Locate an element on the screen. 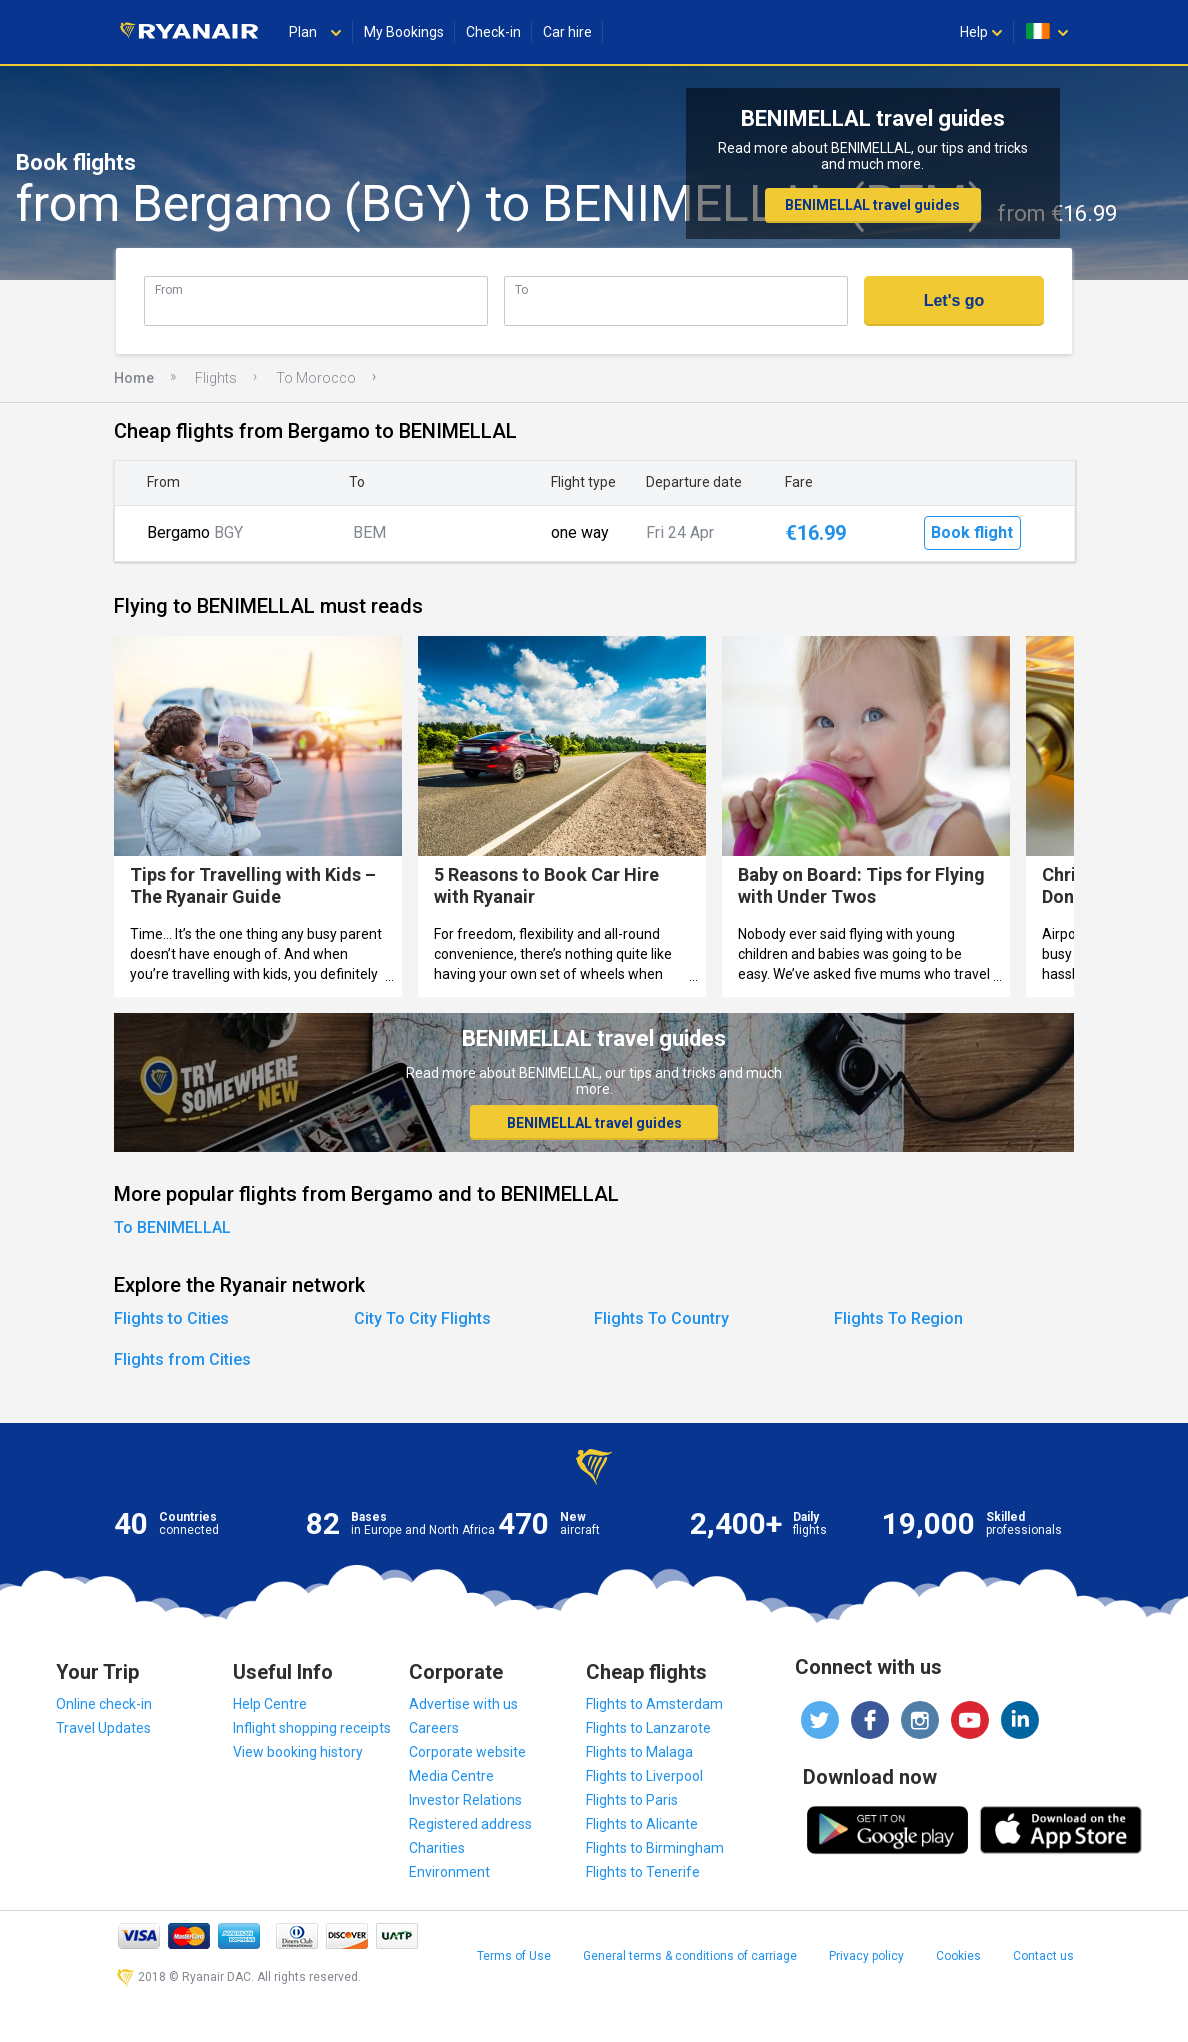 This screenshot has height=2042, width=1188. Advertise with us is located at coordinates (463, 1704).